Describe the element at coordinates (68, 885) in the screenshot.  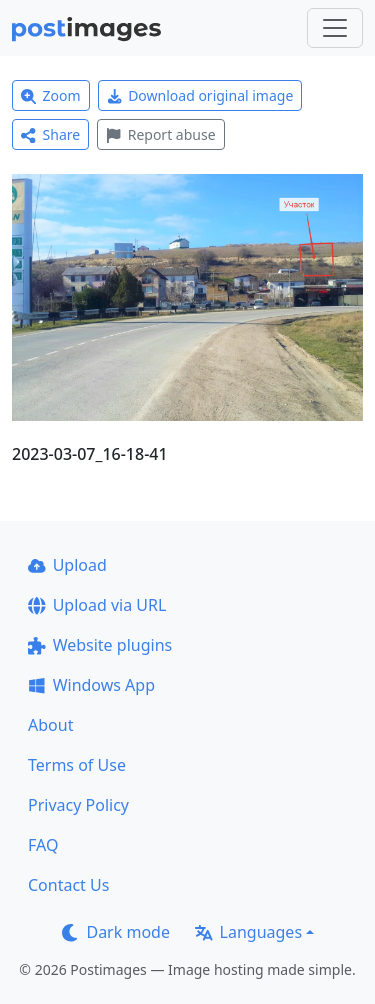
I see `Contact Us` at that location.